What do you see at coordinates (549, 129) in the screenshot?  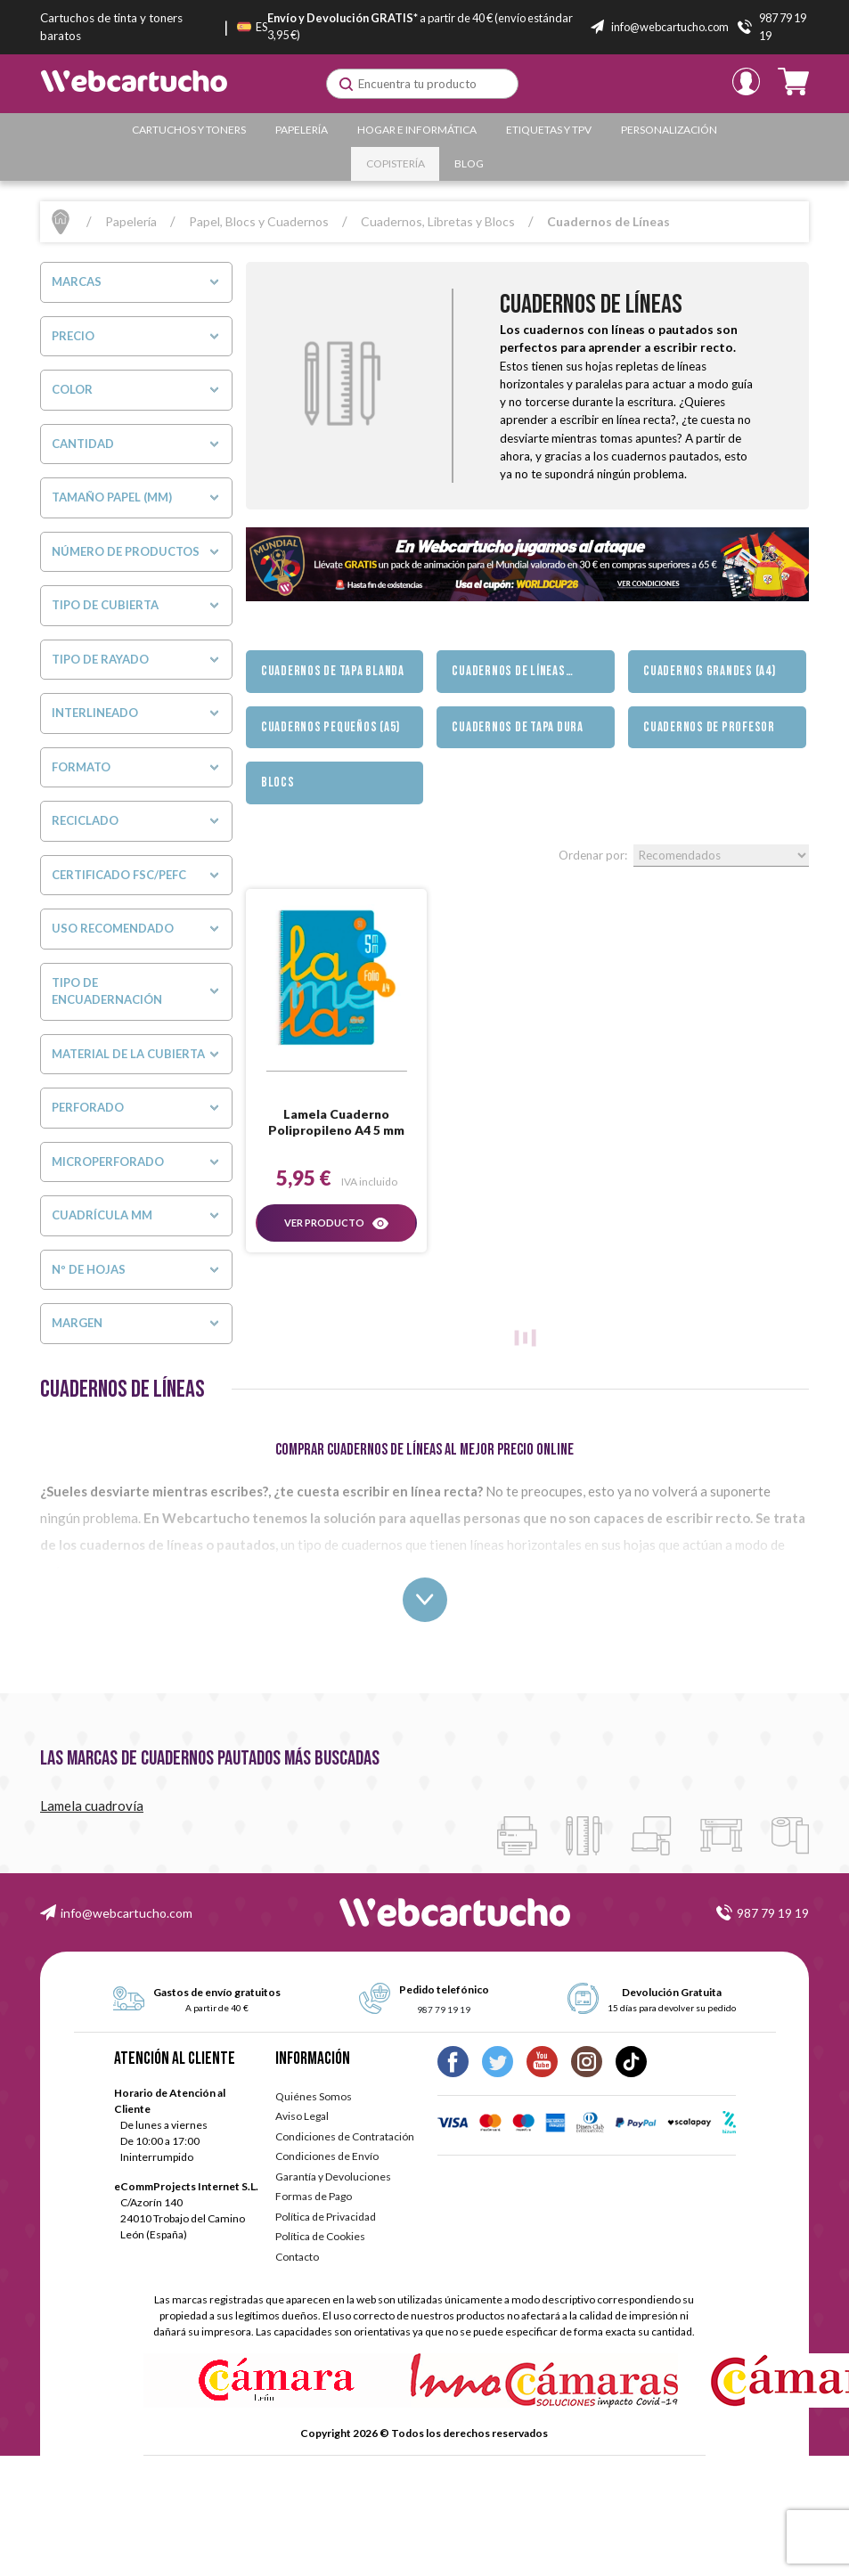 I see `Etiquetas y TPV` at bounding box center [549, 129].